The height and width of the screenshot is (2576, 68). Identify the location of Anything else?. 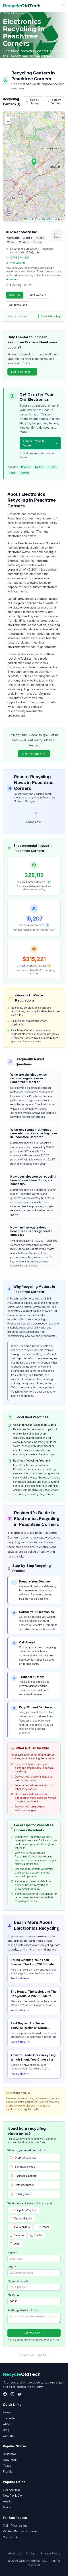
(23, 2310).